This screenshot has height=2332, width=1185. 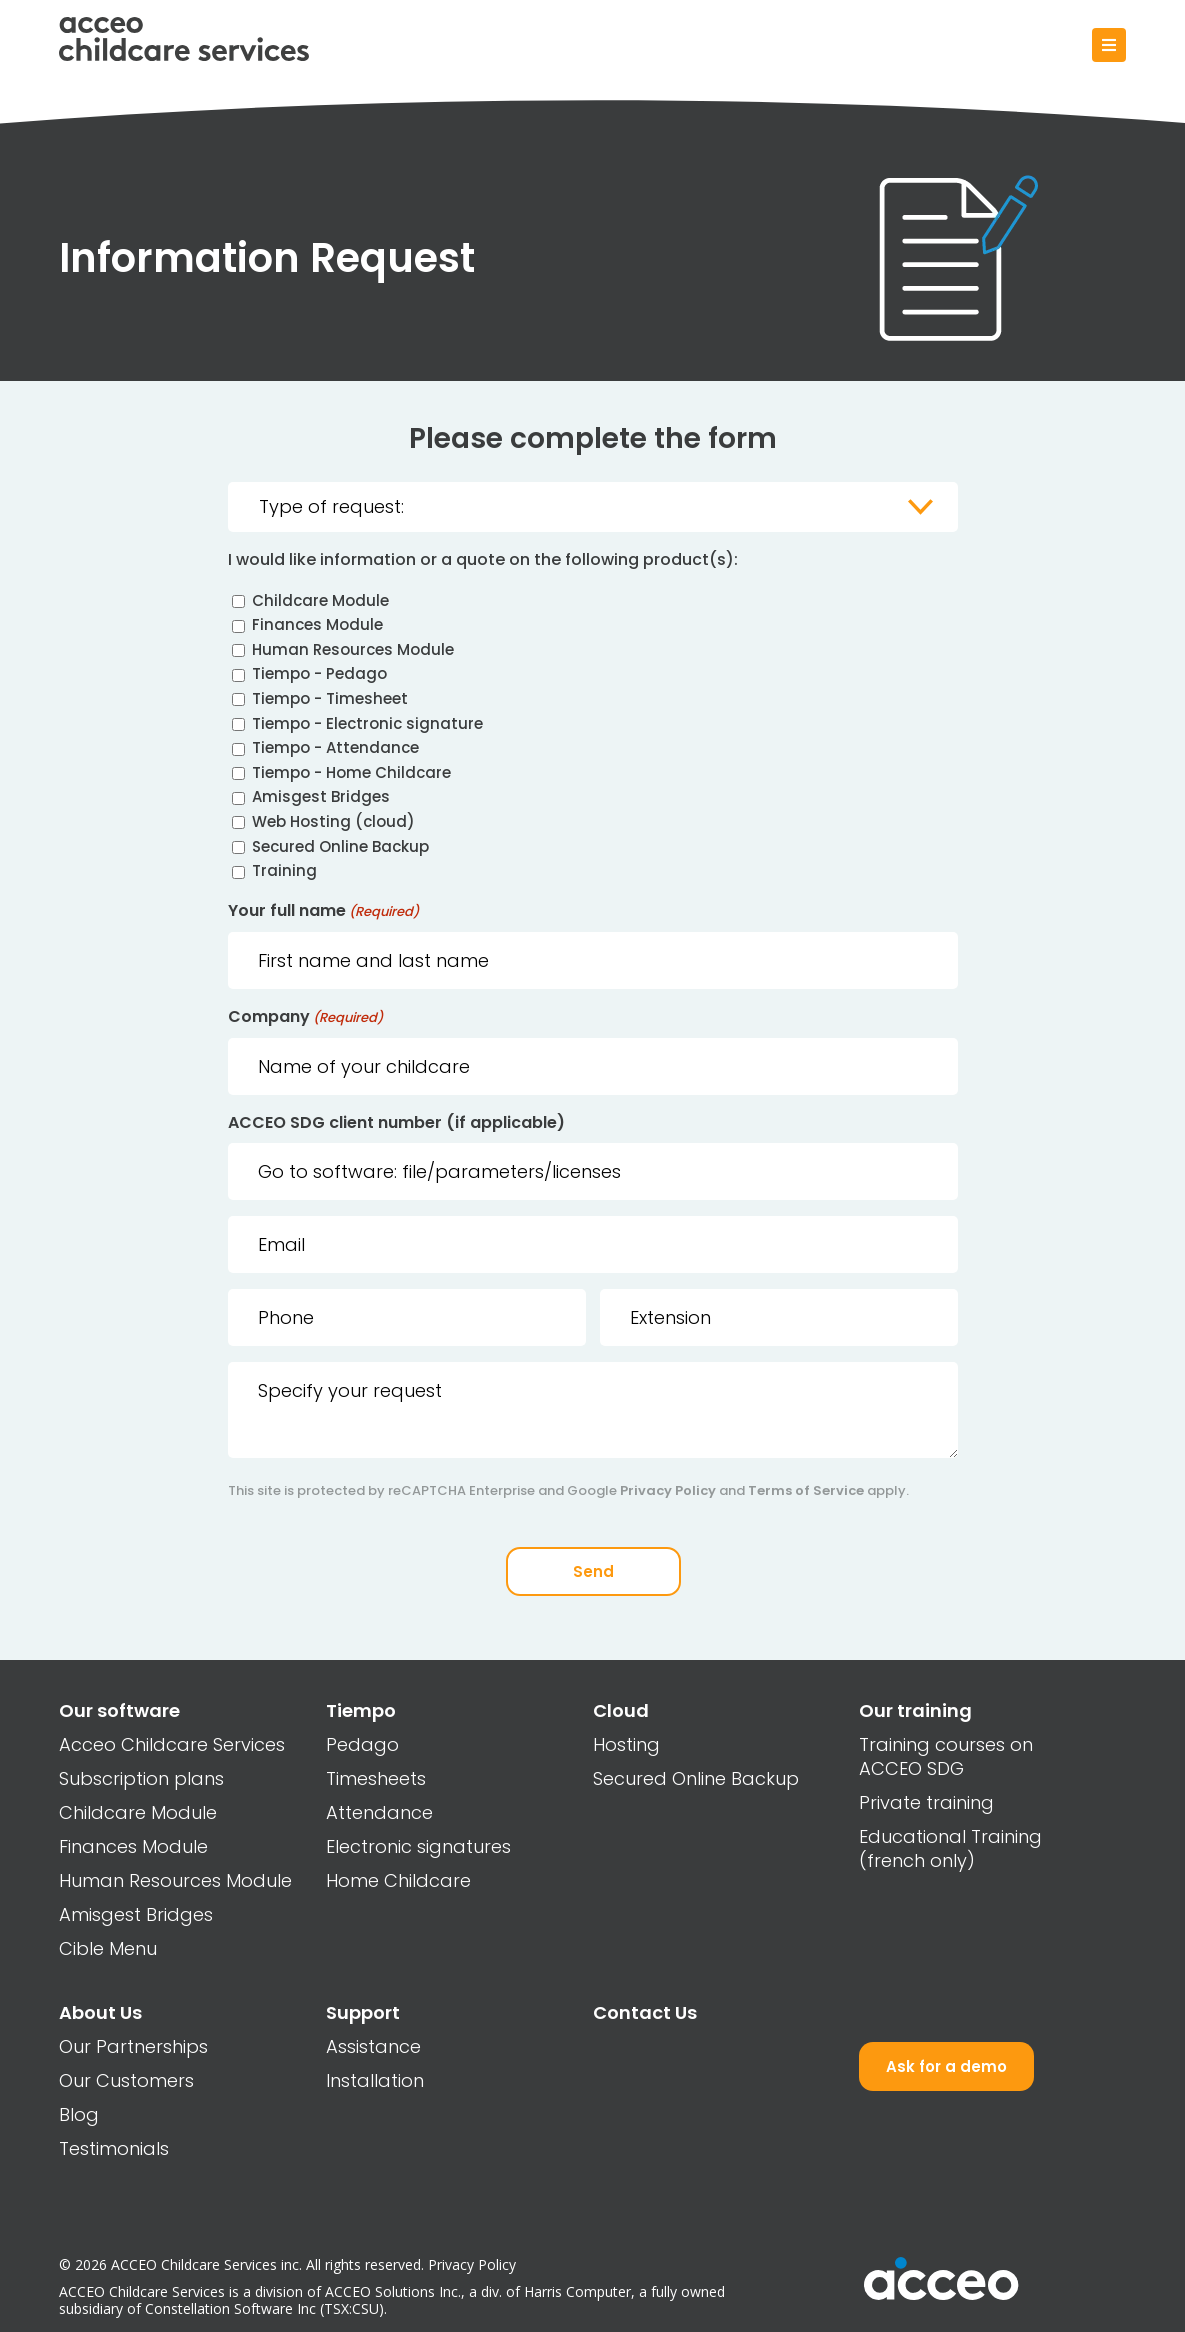 What do you see at coordinates (806, 1491) in the screenshot?
I see `Terms of Service` at bounding box center [806, 1491].